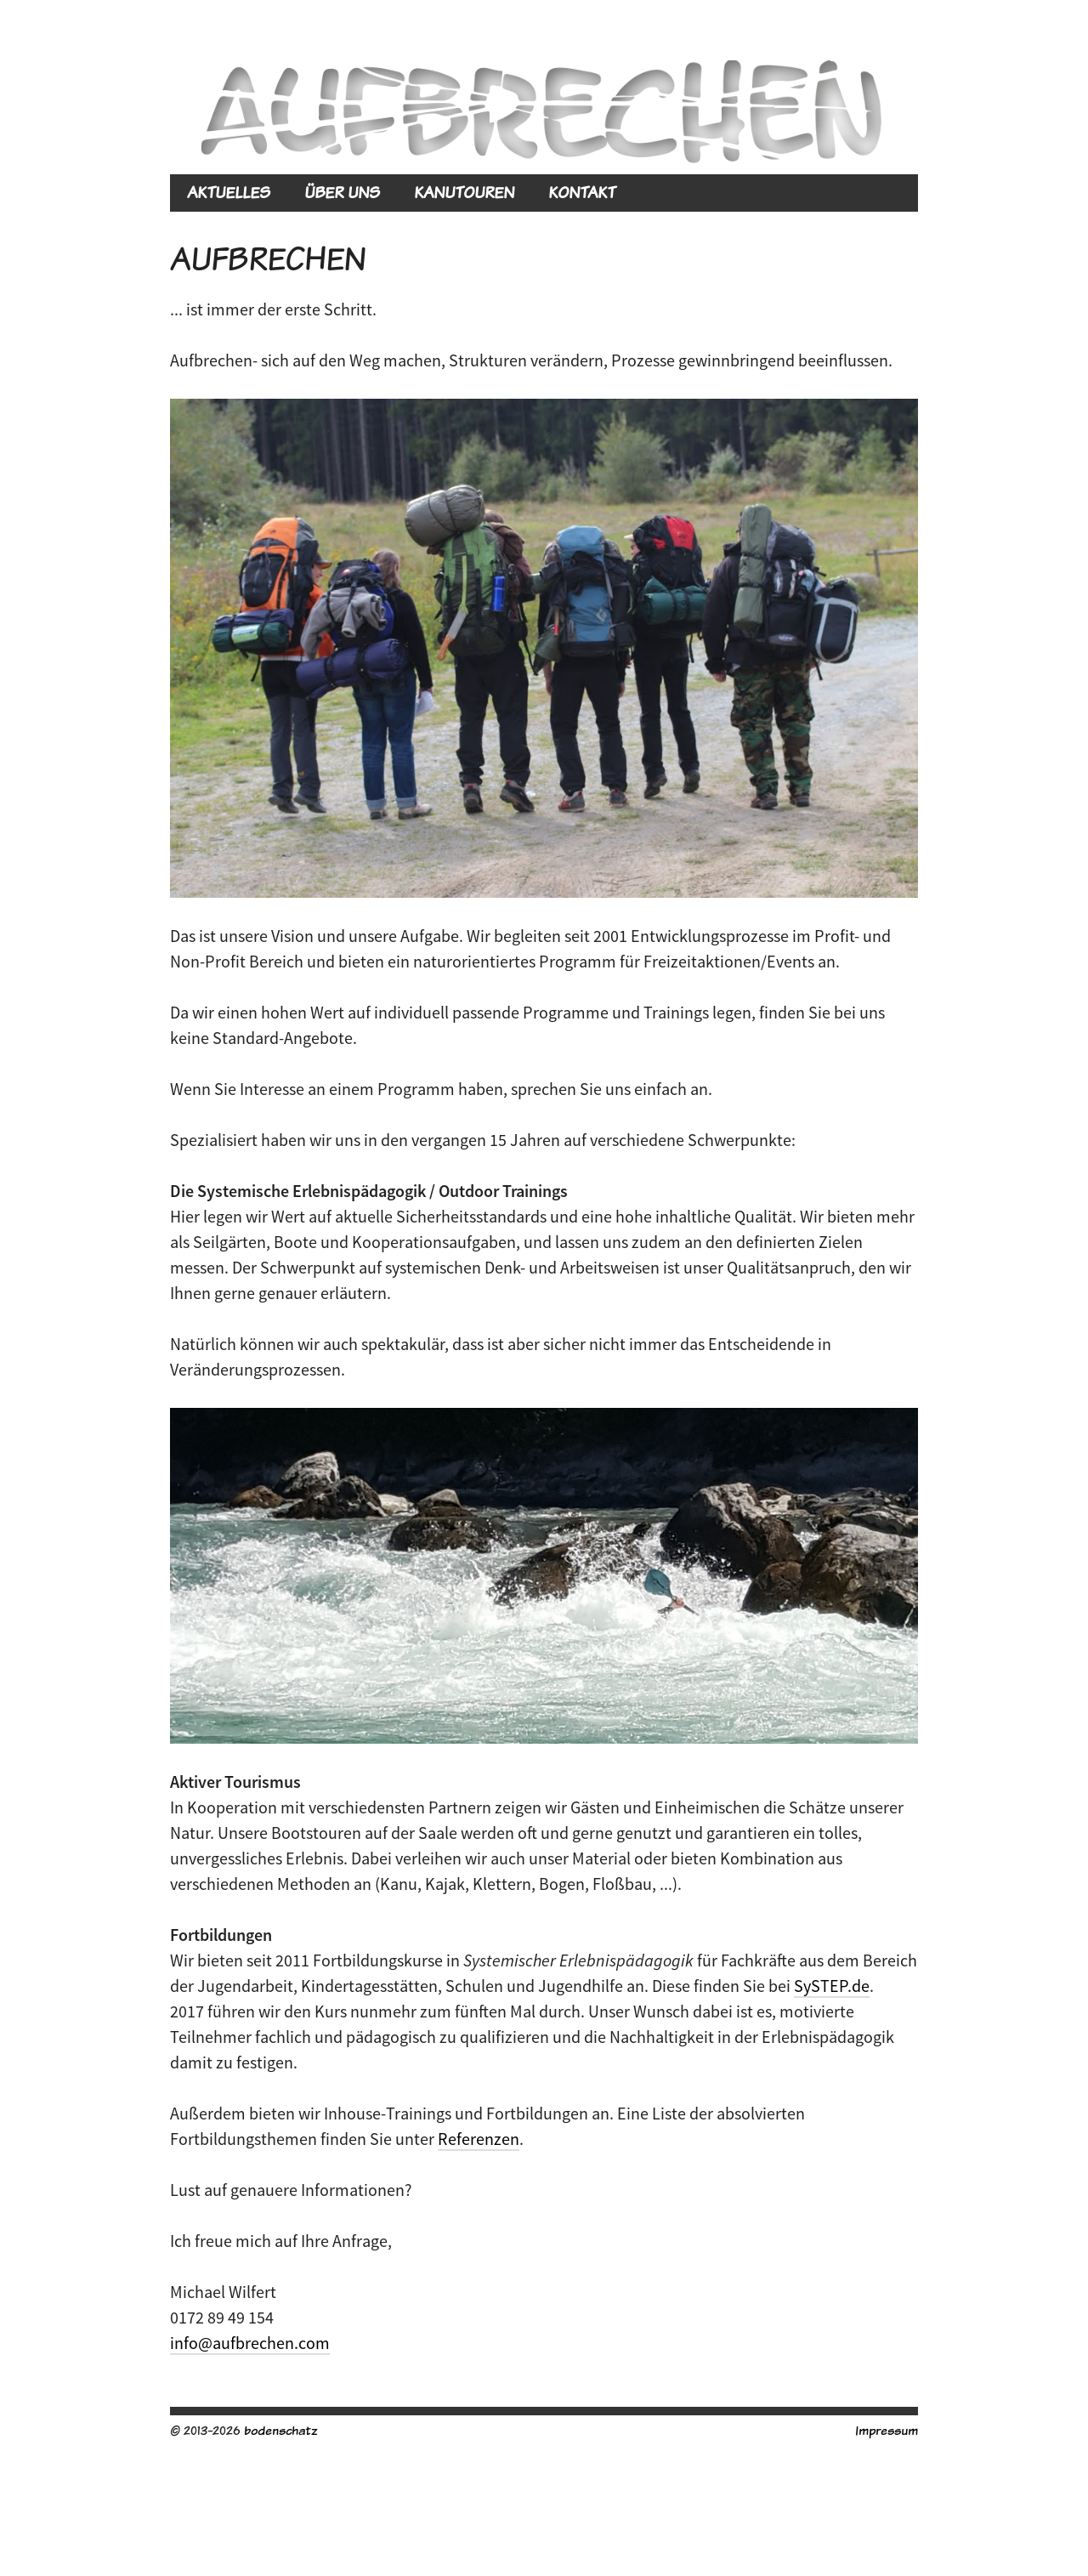  Describe the element at coordinates (832, 1985) in the screenshot. I see `SySTEP.de` at that location.